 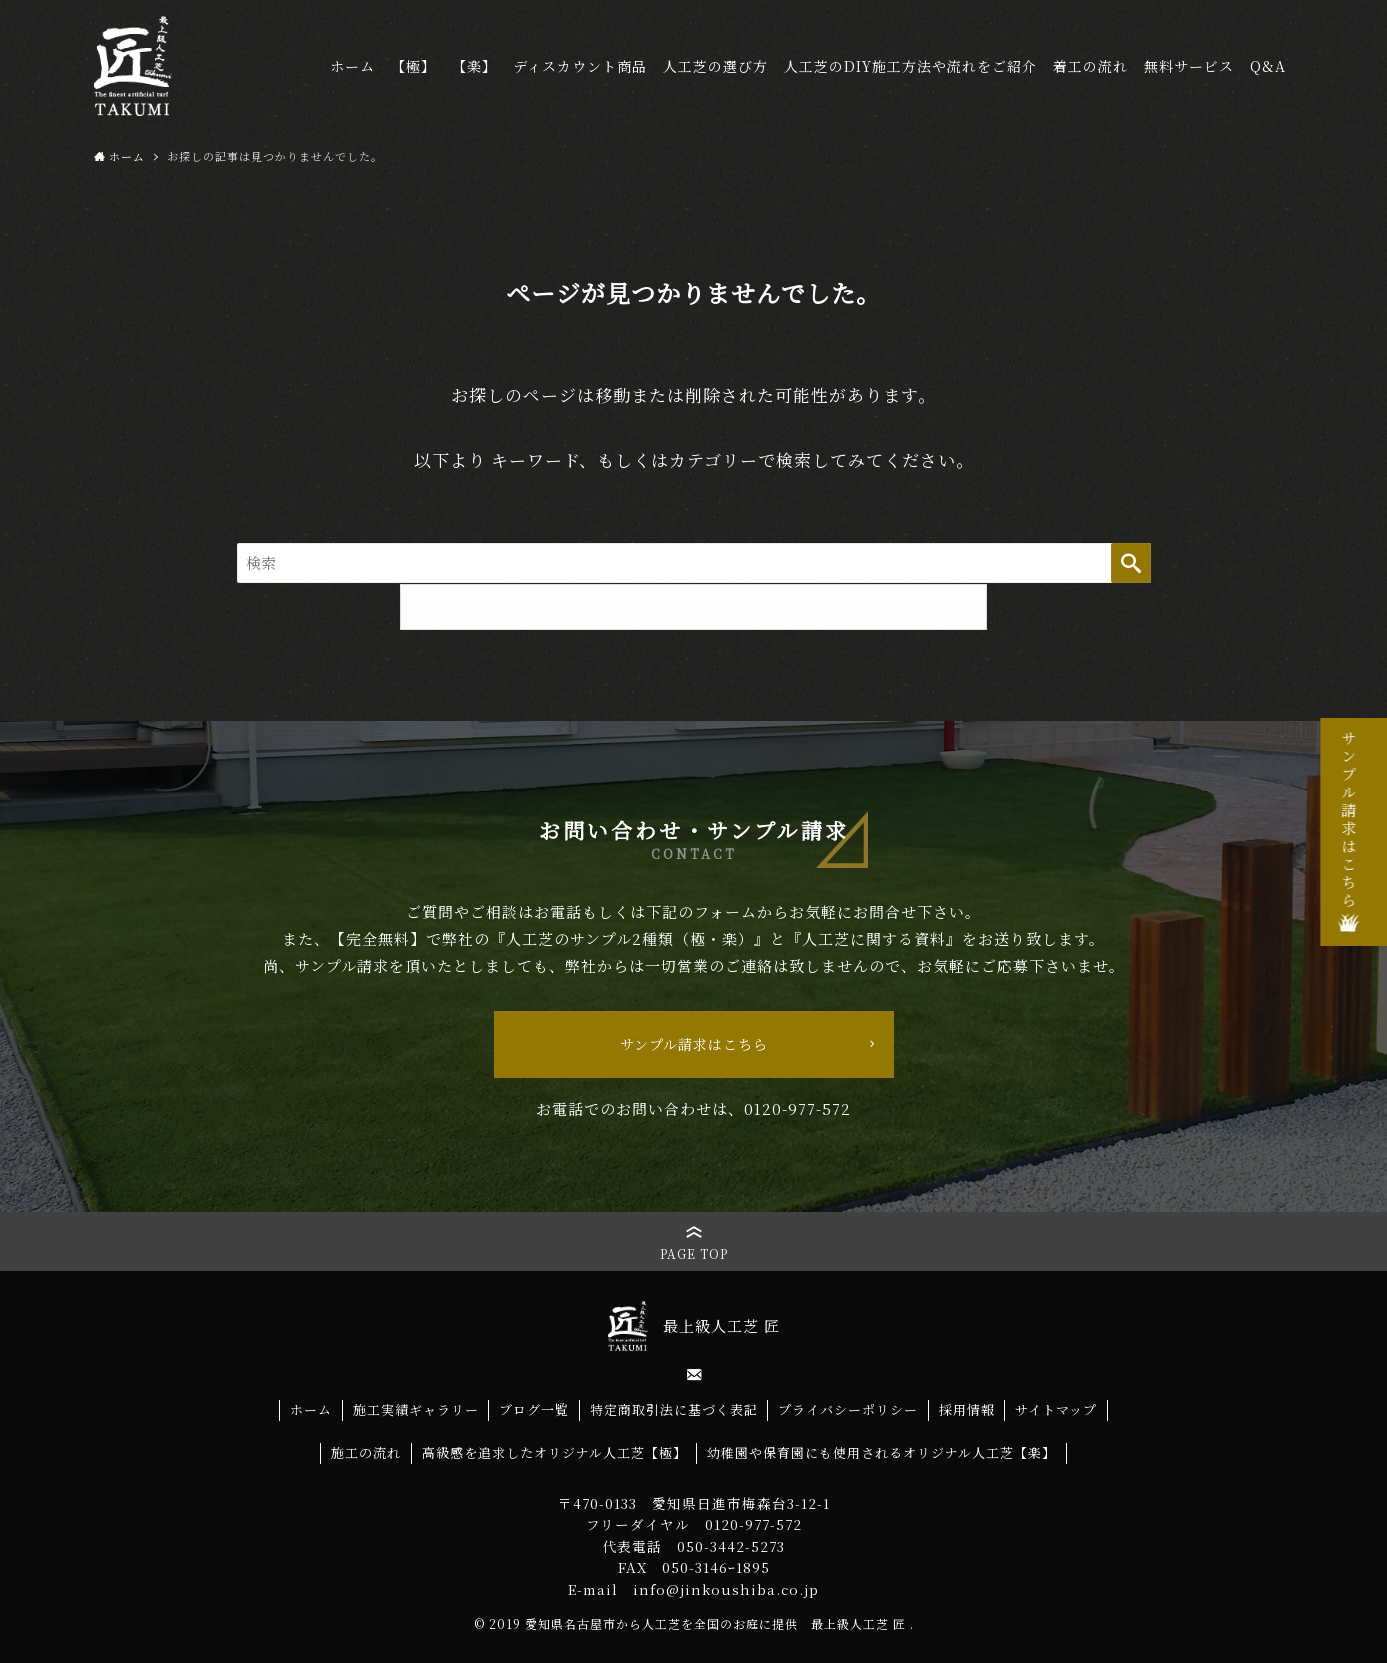 I want to click on 愛知県名古屋市から人工芝を全国のお庭に提供 最上級人工芝 匠 ., so click(x=719, y=1623).